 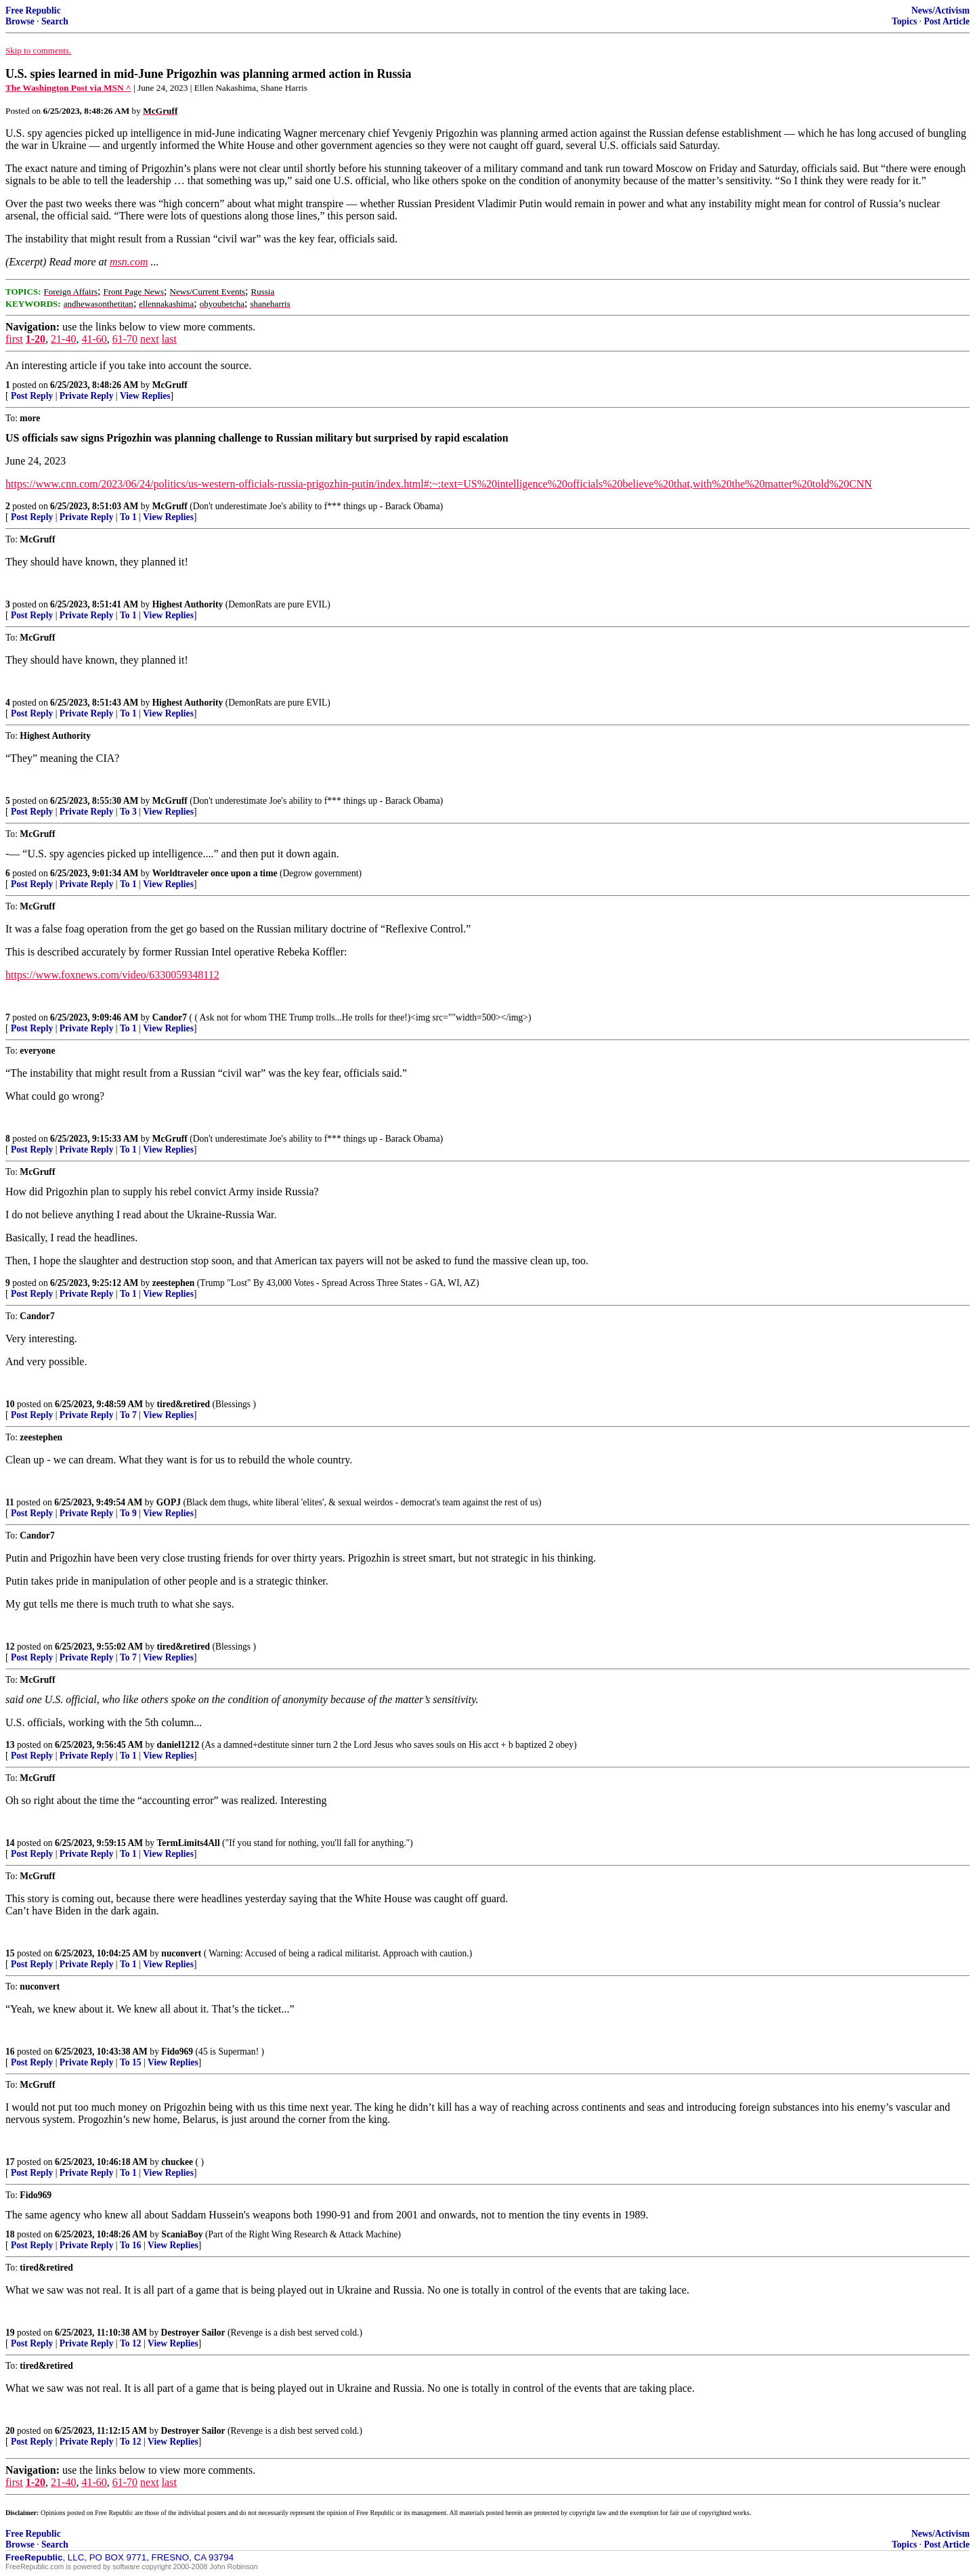 I want to click on To 9, so click(x=128, y=1513).